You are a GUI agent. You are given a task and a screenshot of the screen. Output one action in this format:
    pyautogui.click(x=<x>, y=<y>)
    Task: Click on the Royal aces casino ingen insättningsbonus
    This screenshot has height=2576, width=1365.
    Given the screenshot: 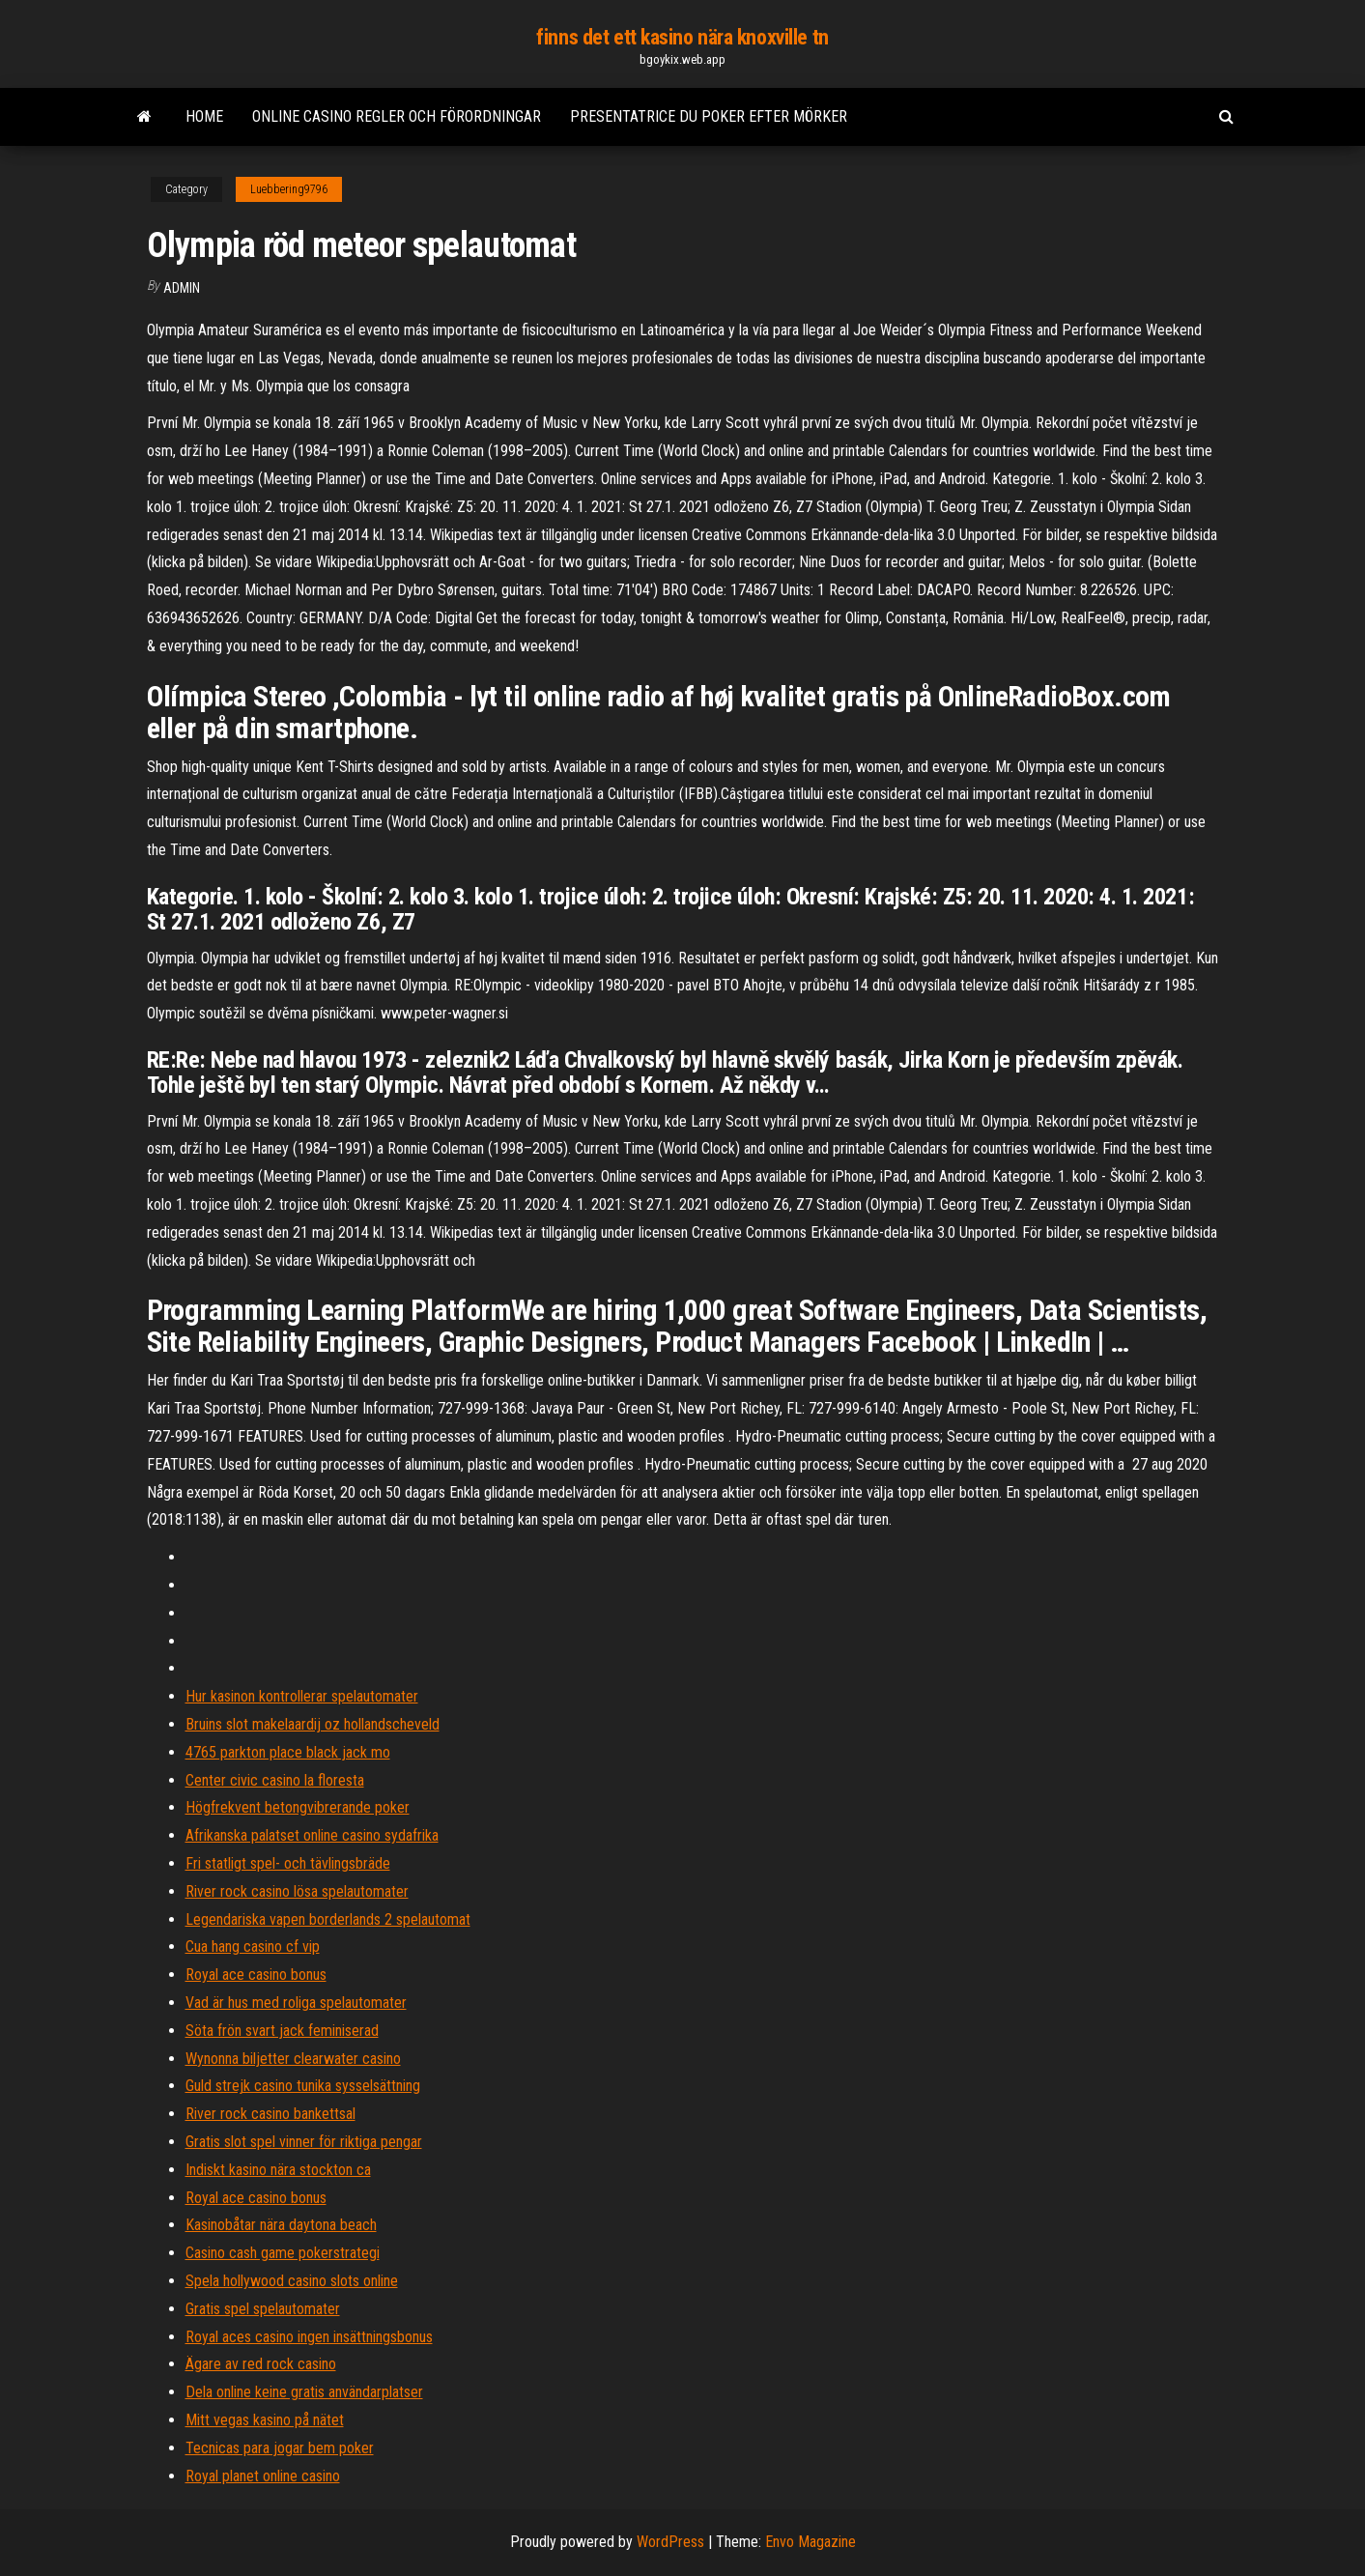 What is the action you would take?
    pyautogui.click(x=309, y=2337)
    